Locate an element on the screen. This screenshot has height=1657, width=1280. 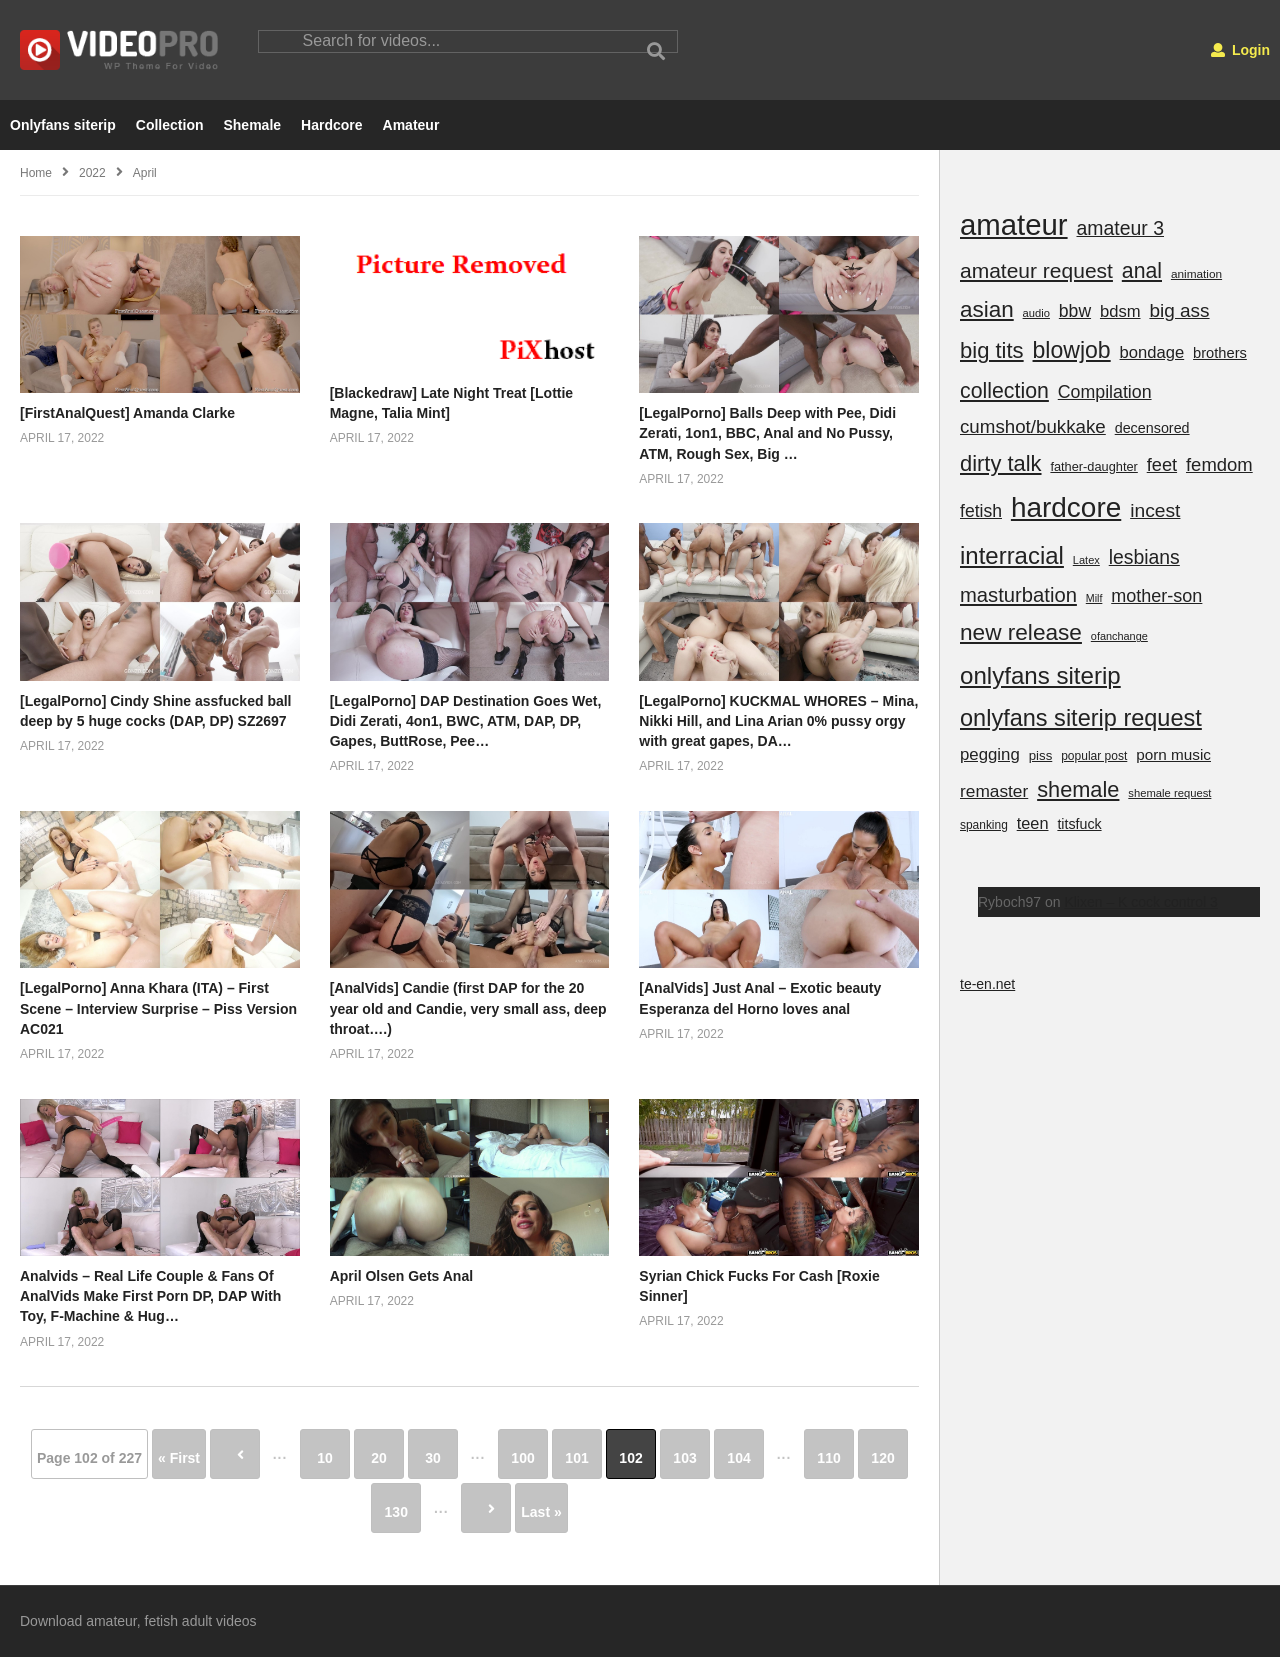
10 is located at coordinates (325, 1458).